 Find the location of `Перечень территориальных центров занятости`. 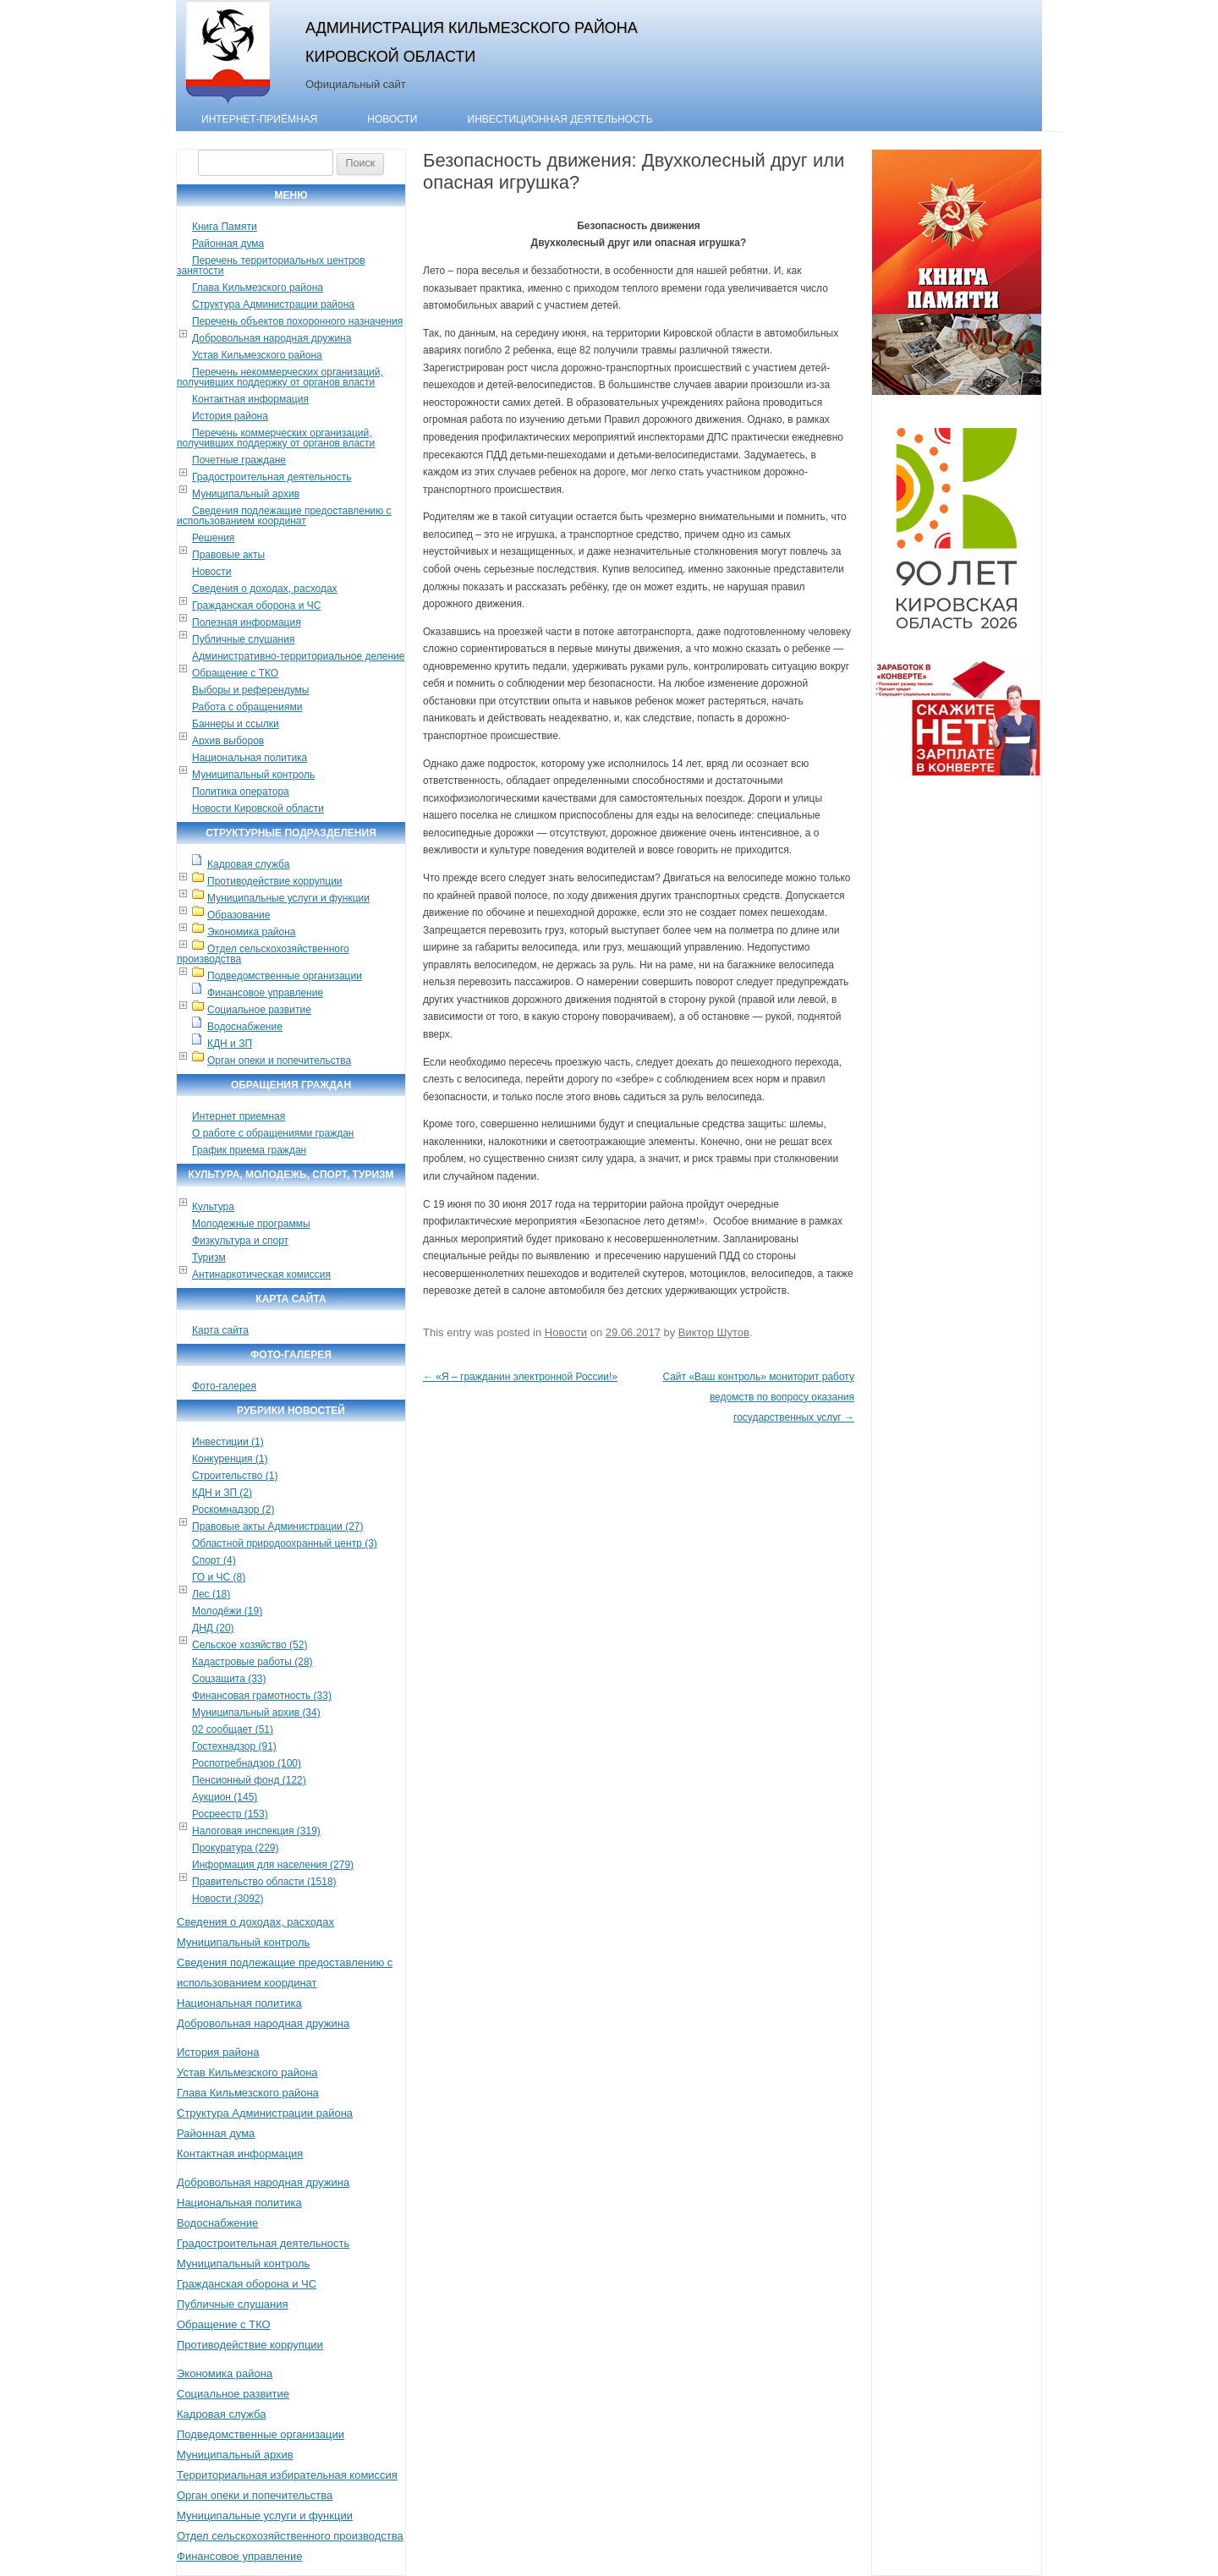

Перечень территориальных центров занятости is located at coordinates (271, 266).